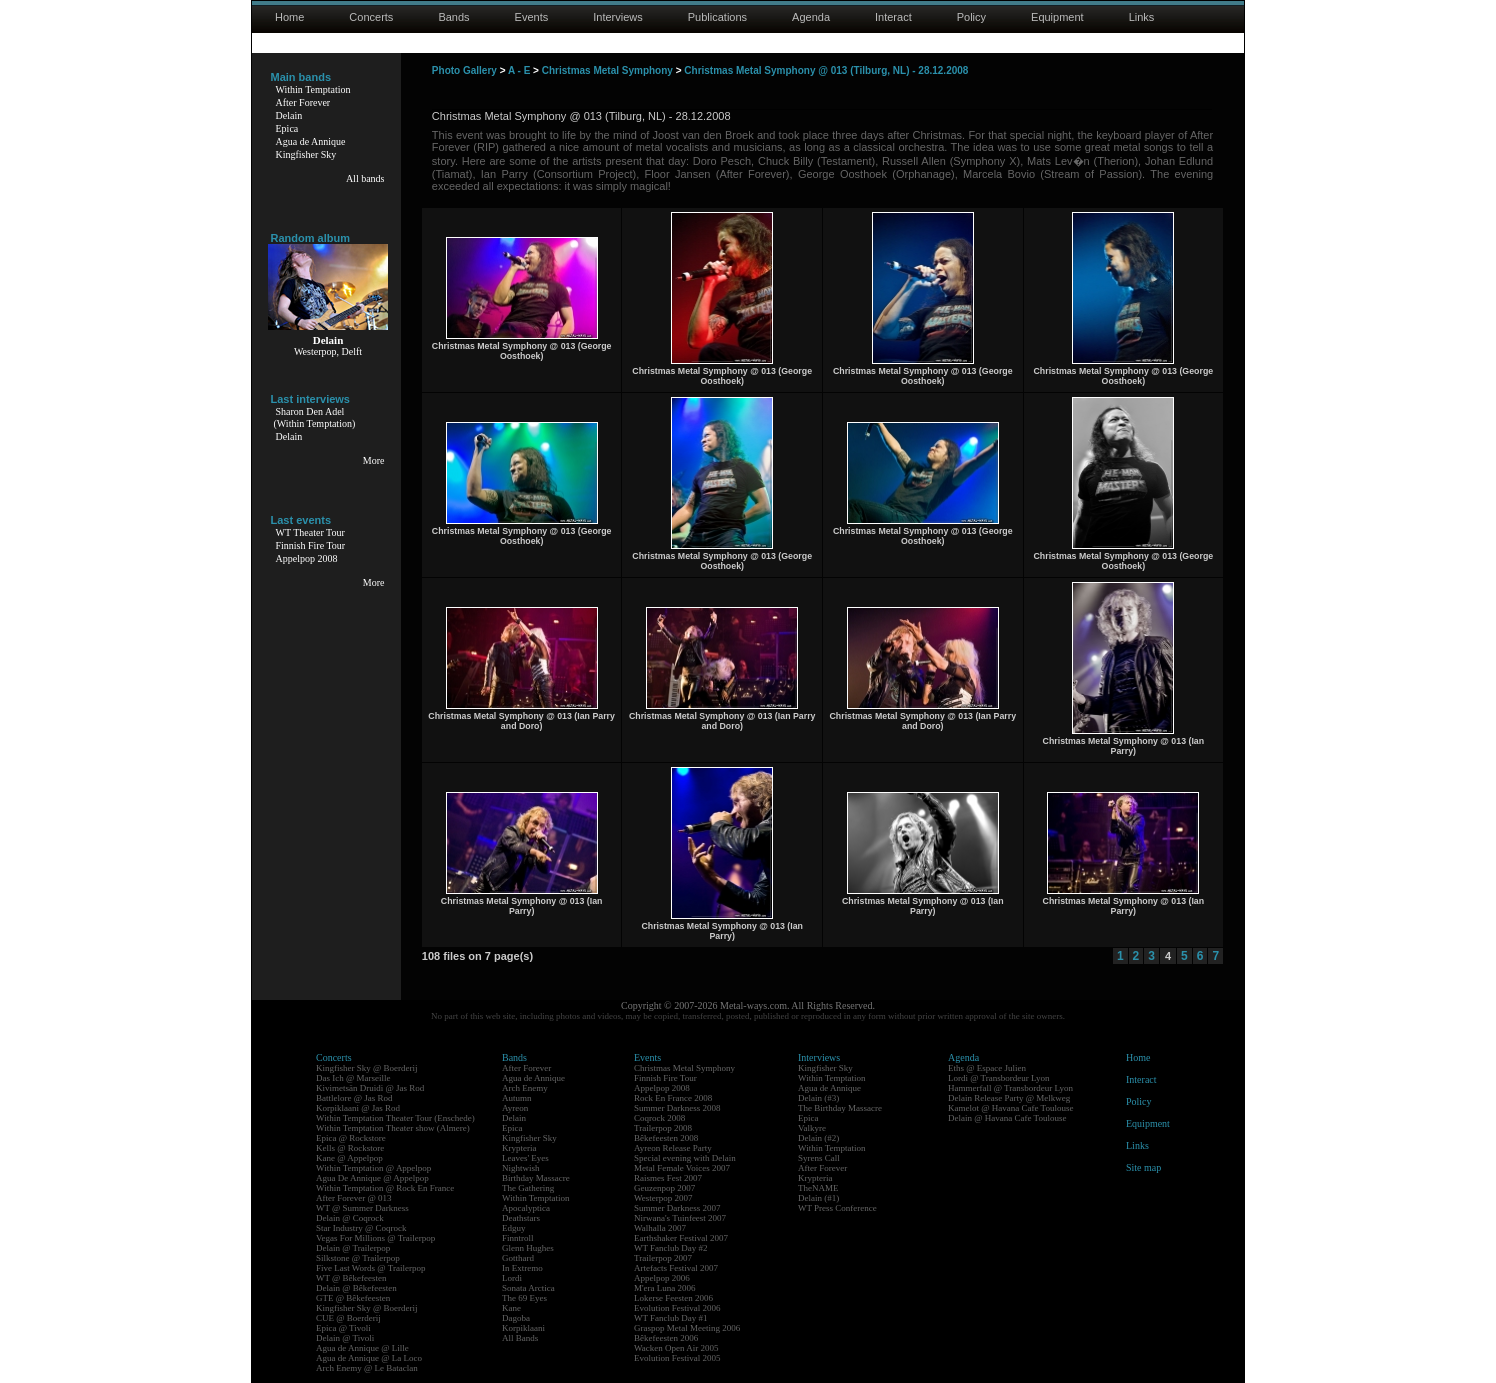 The width and height of the screenshot is (1496, 1383). What do you see at coordinates (310, 532) in the screenshot?
I see `WT Theater Tour` at bounding box center [310, 532].